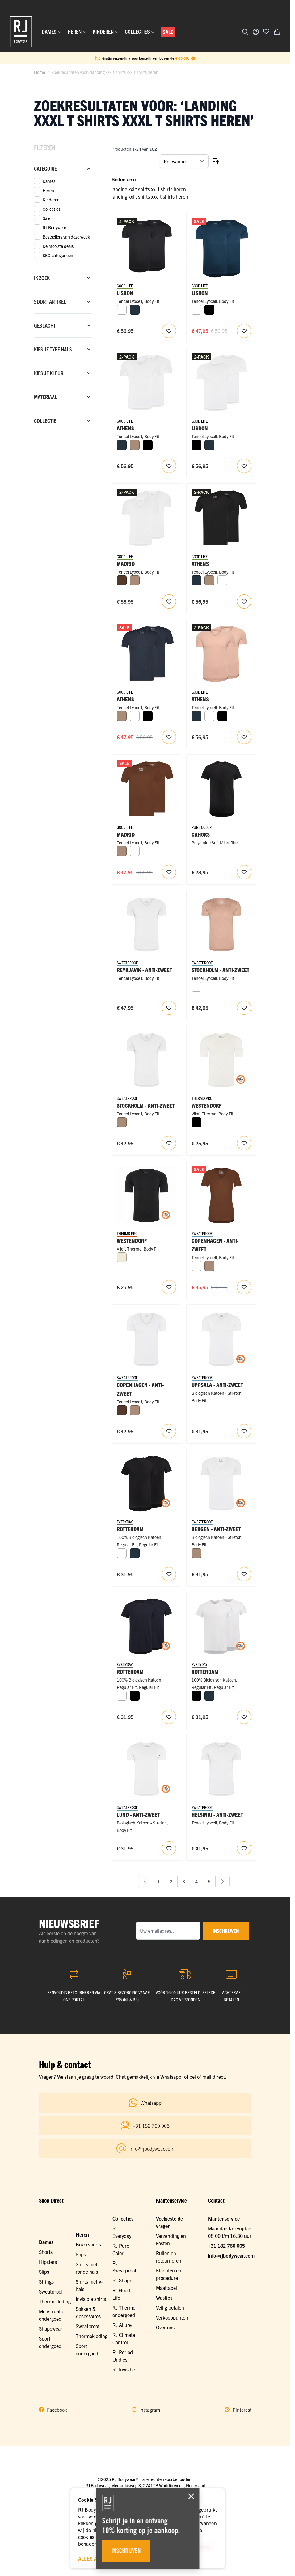  I want to click on [Account], so click(255, 32).